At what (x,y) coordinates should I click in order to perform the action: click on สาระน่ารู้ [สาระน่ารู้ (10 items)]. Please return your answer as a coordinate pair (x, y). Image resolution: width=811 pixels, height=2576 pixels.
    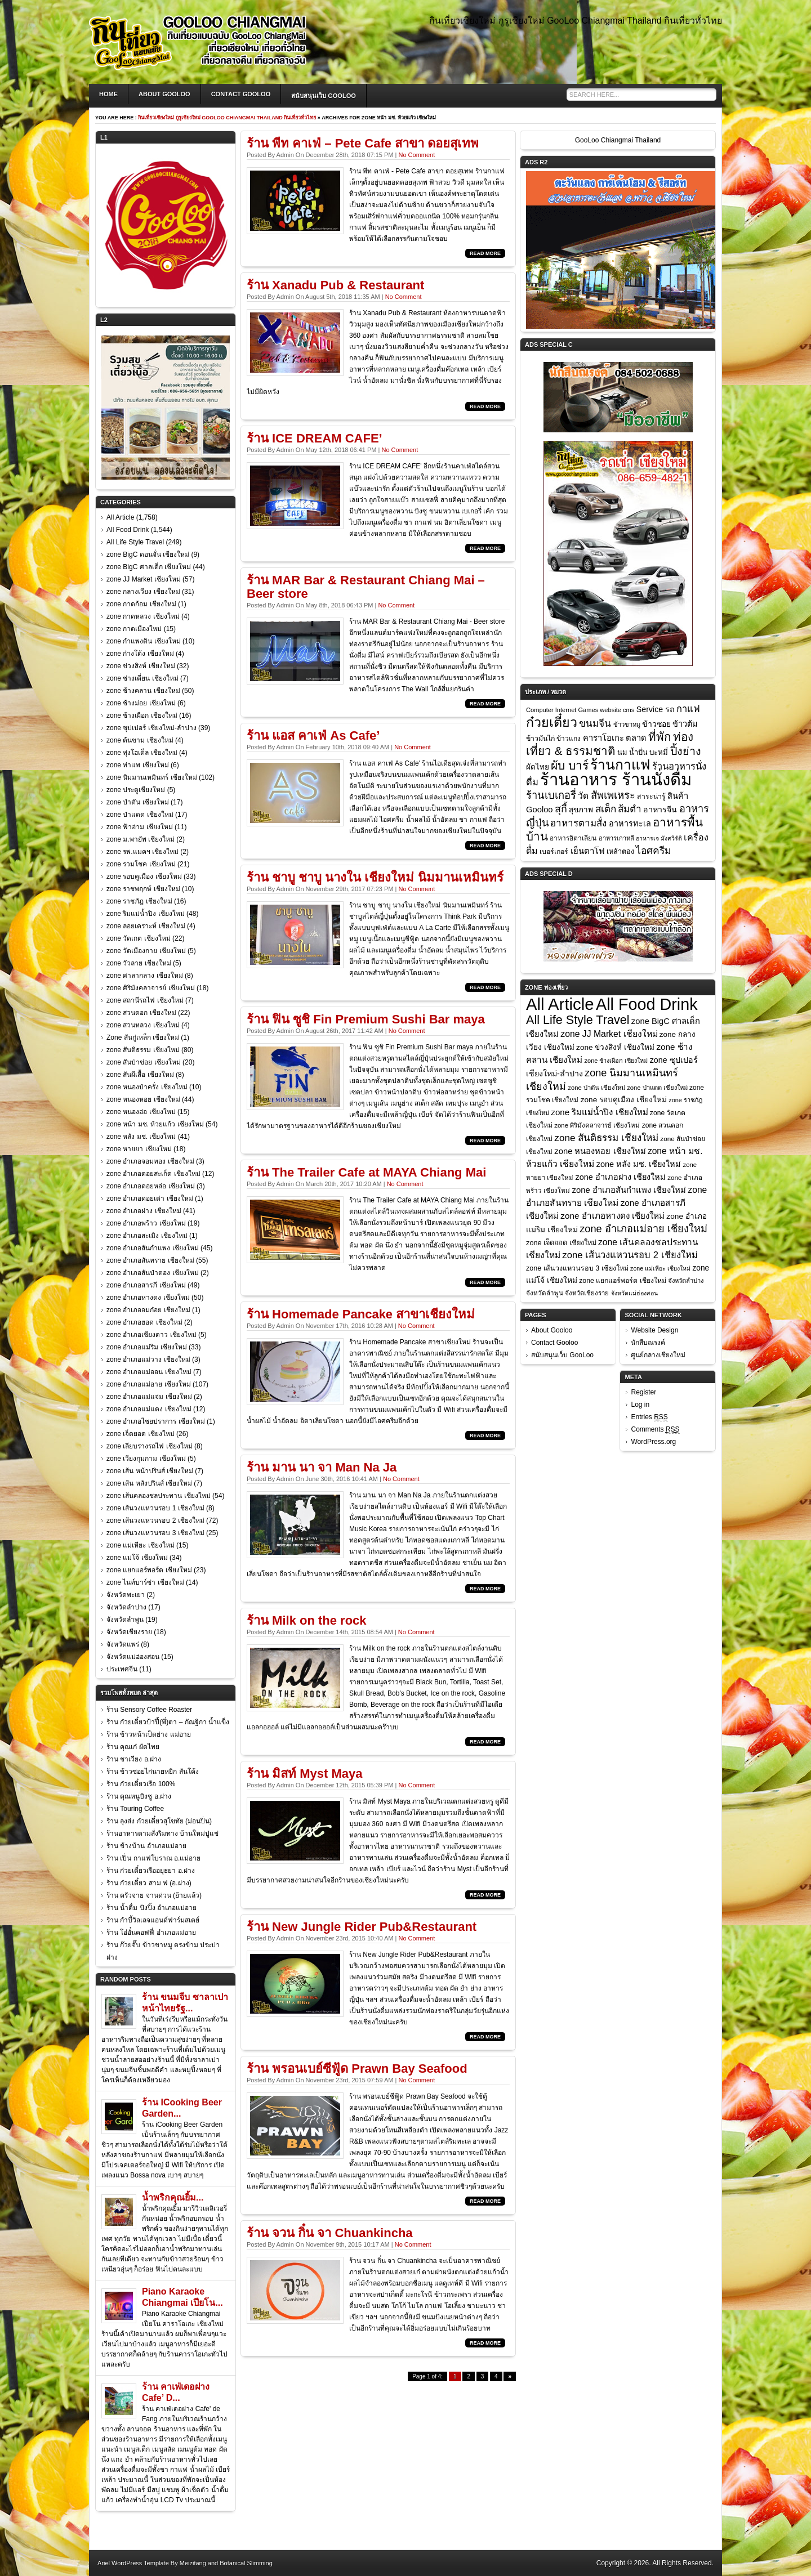
    Looking at the image, I should click on (651, 796).